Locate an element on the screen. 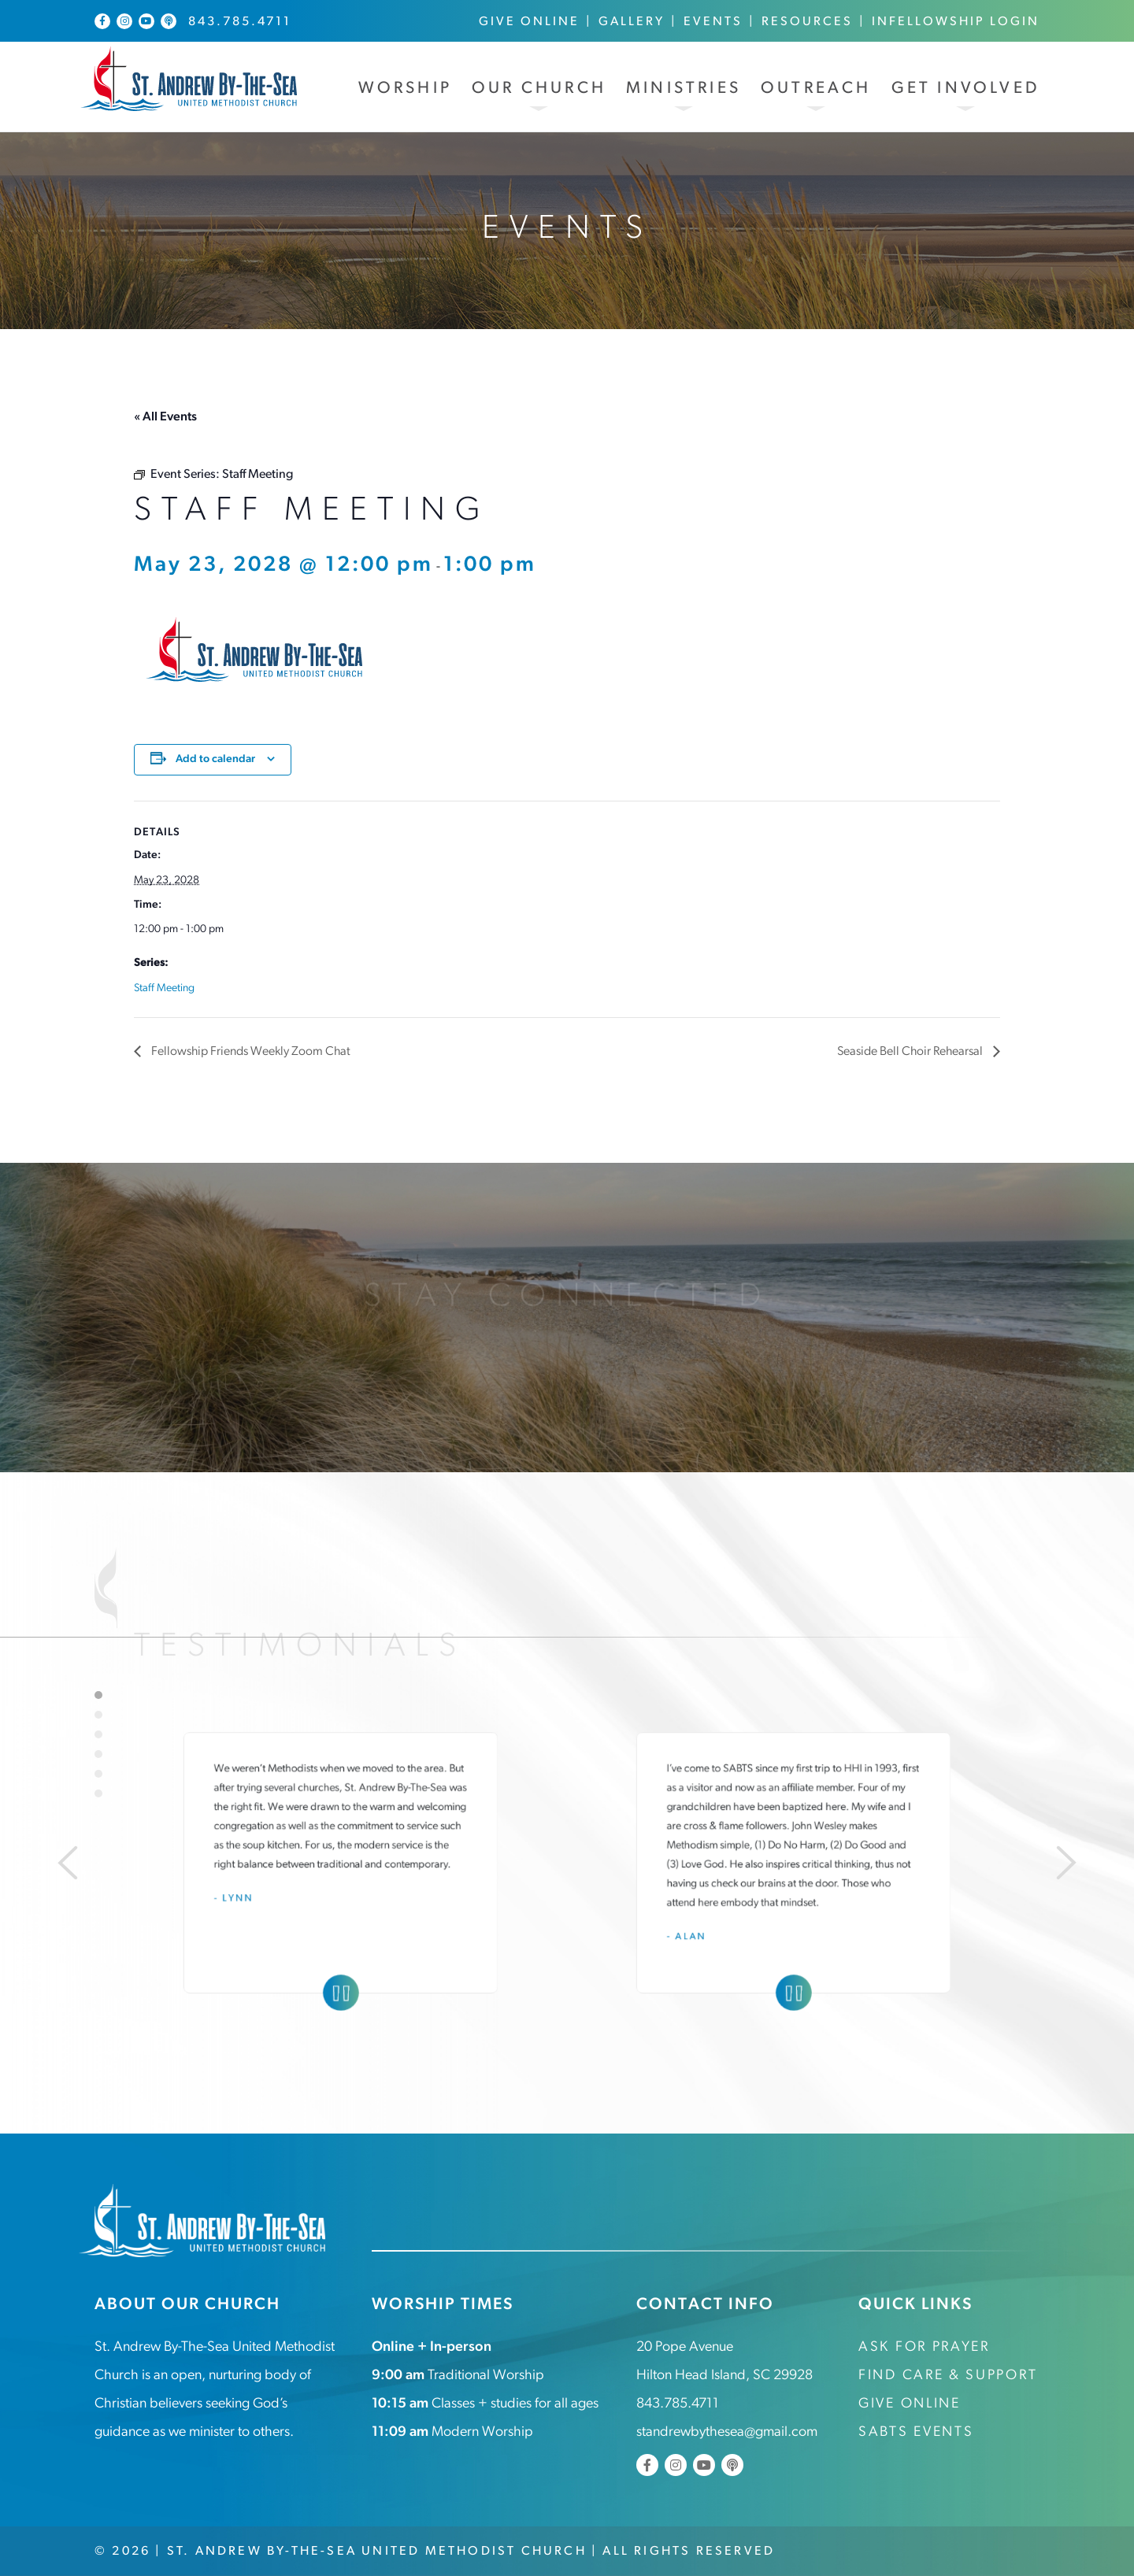  « All Events is located at coordinates (165, 417).